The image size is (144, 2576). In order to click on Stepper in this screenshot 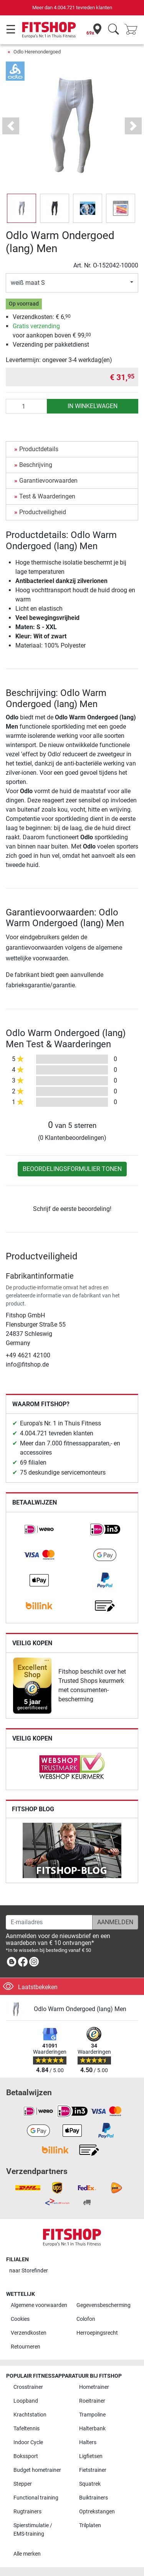, I will do `click(22, 2484)`.